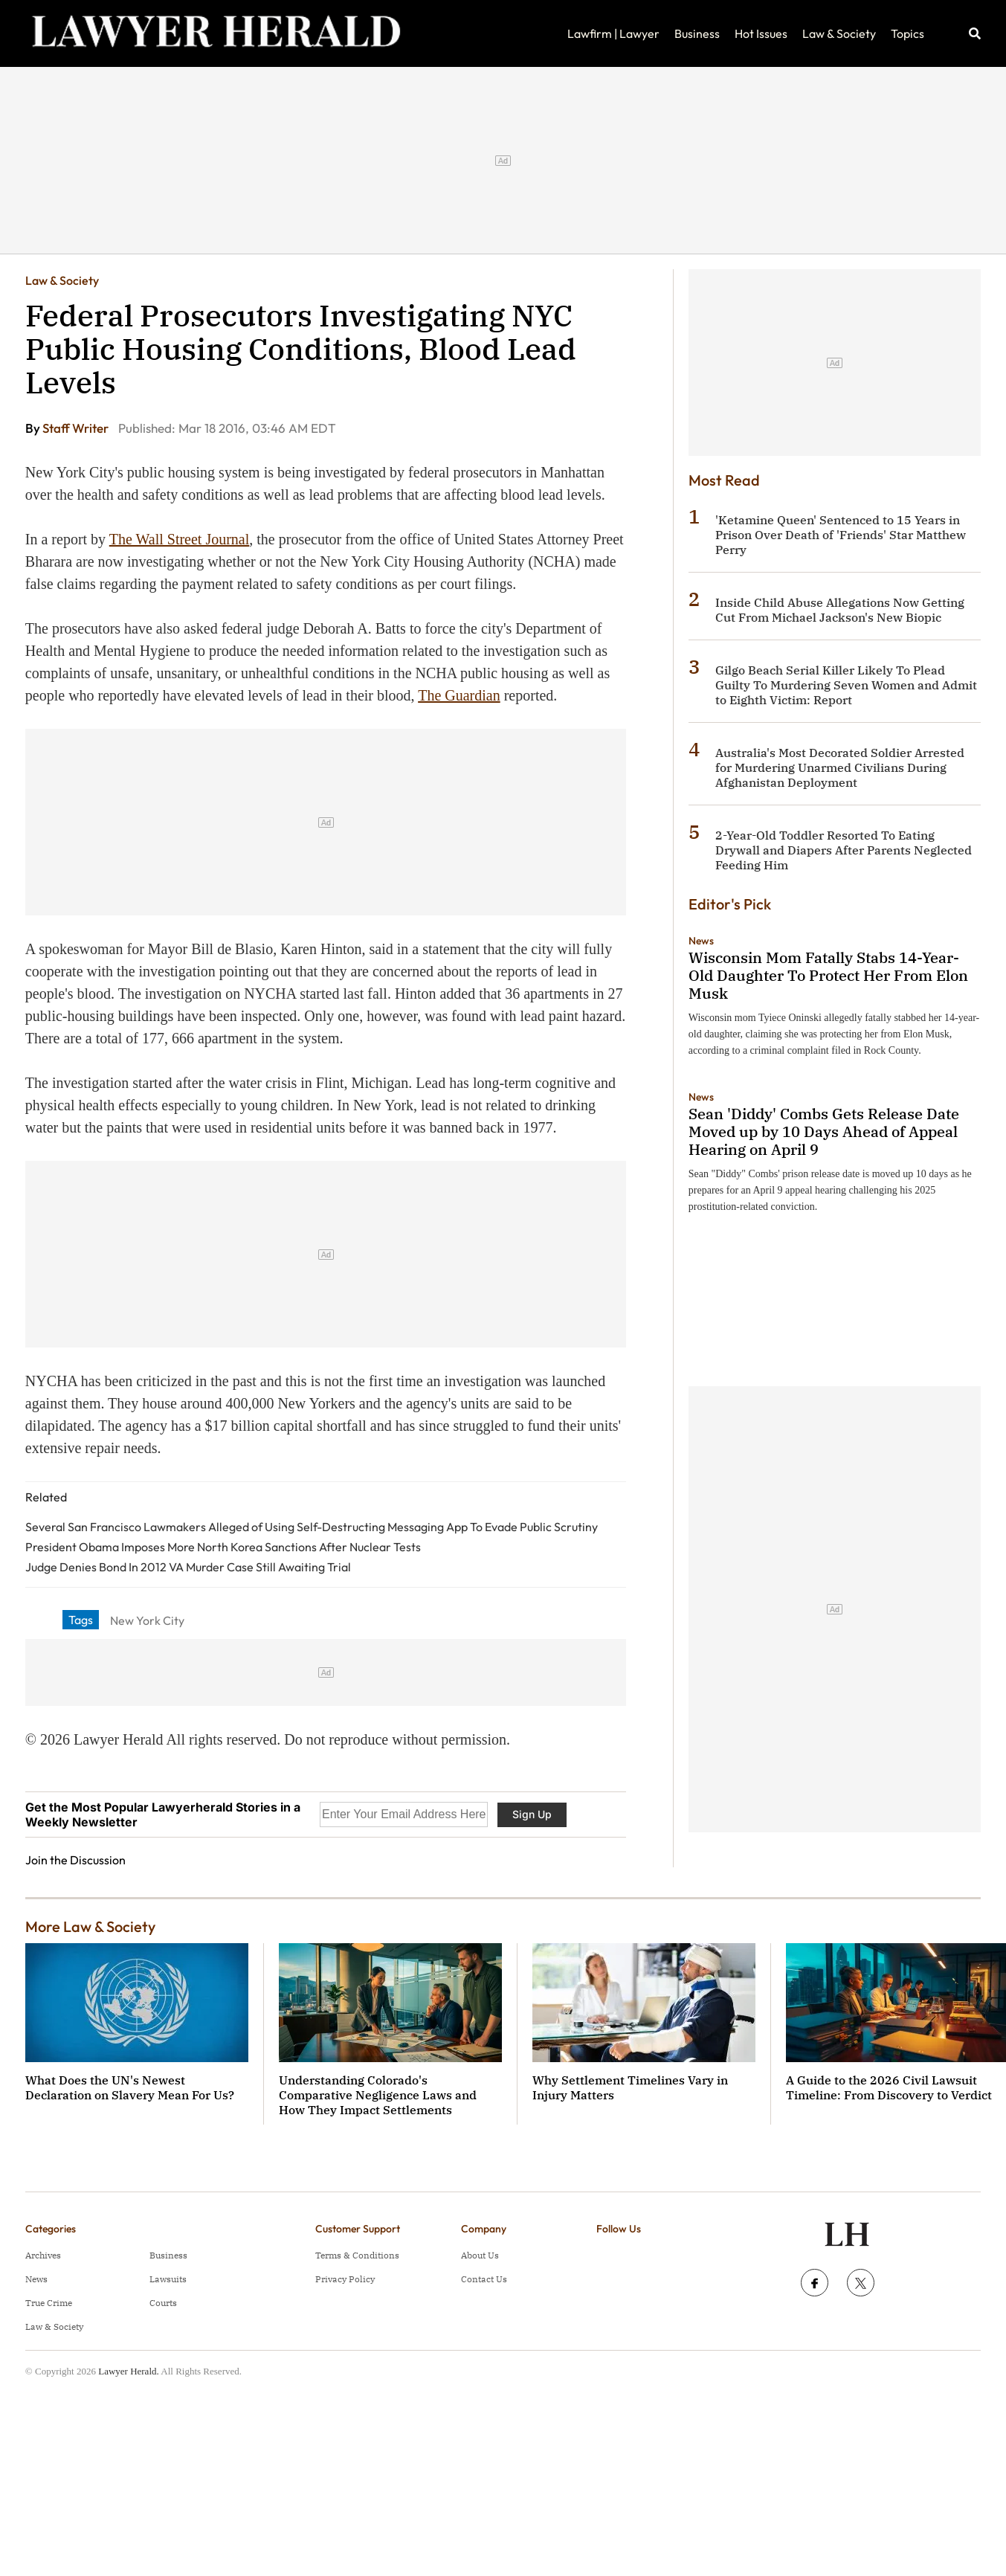  I want to click on Topics, so click(907, 33).